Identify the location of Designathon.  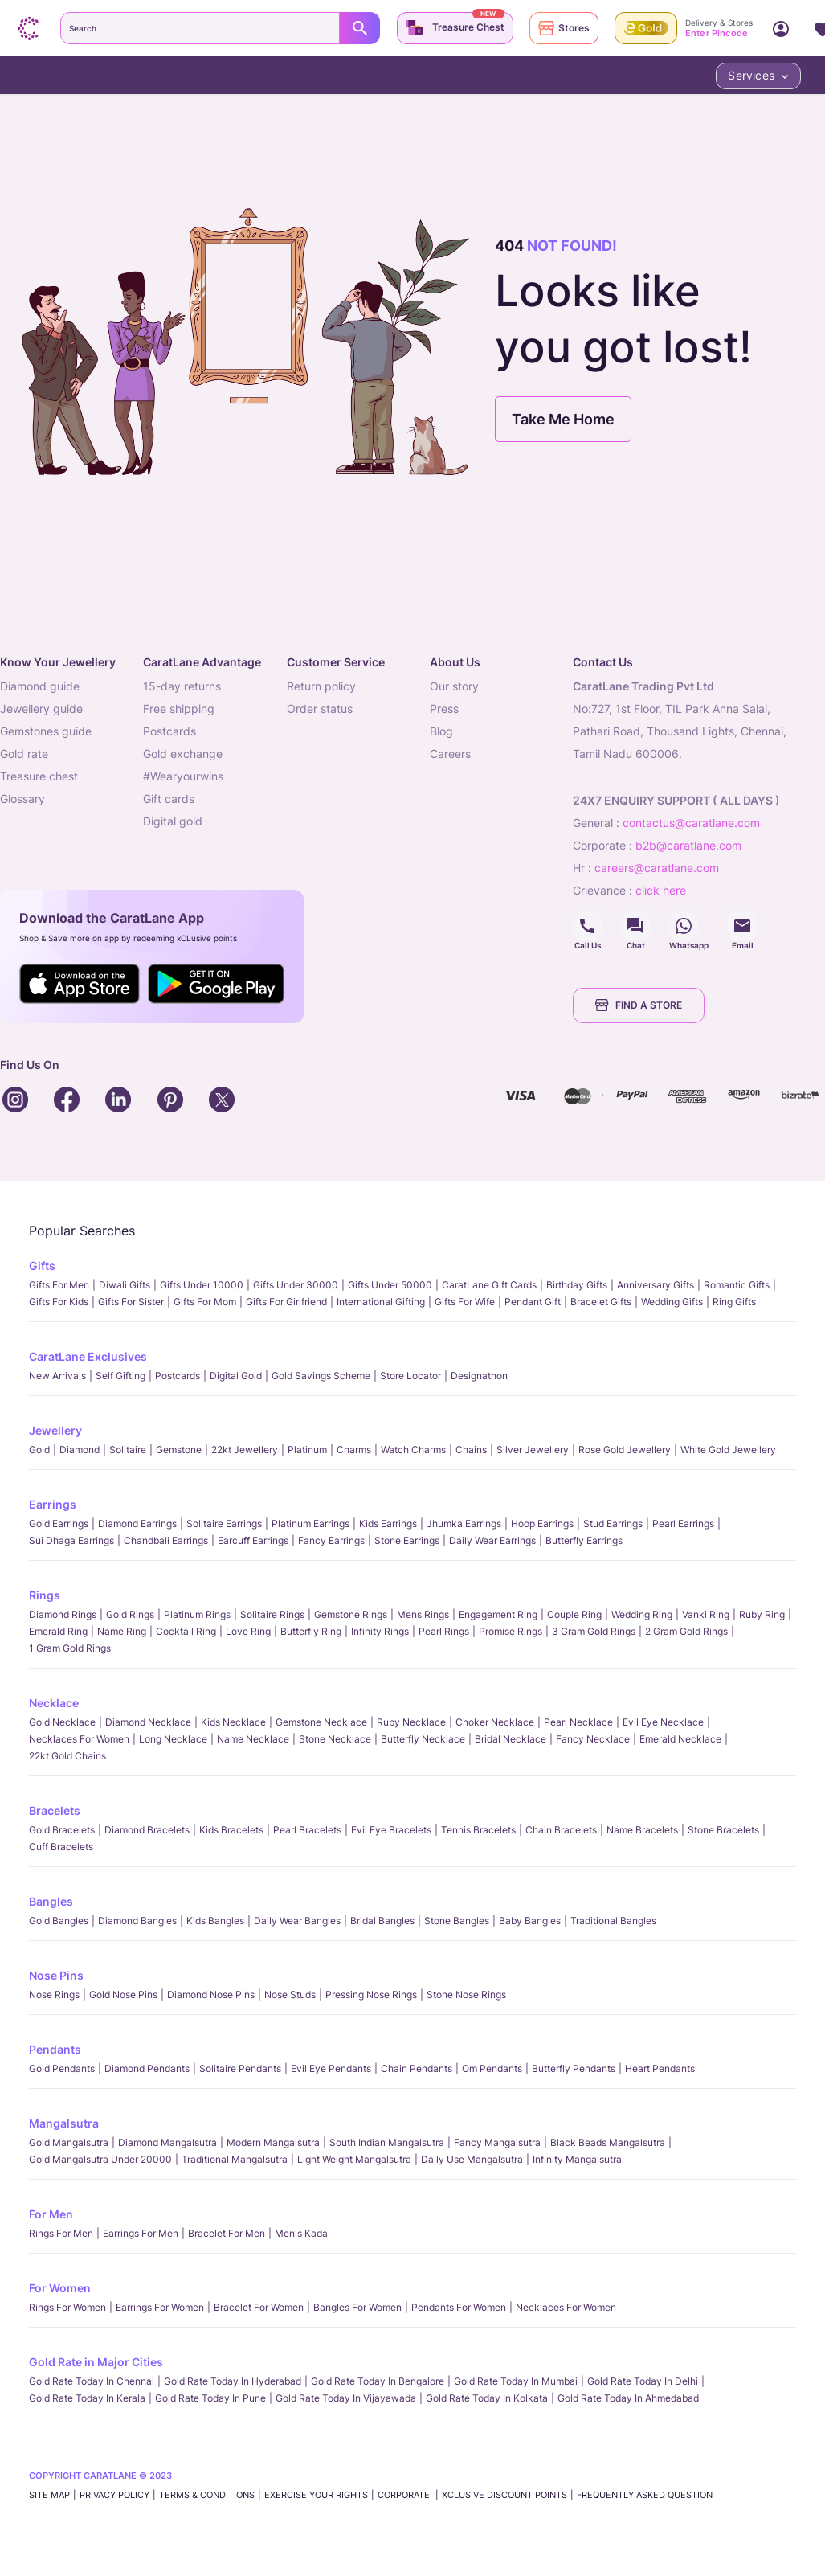
(479, 1376).